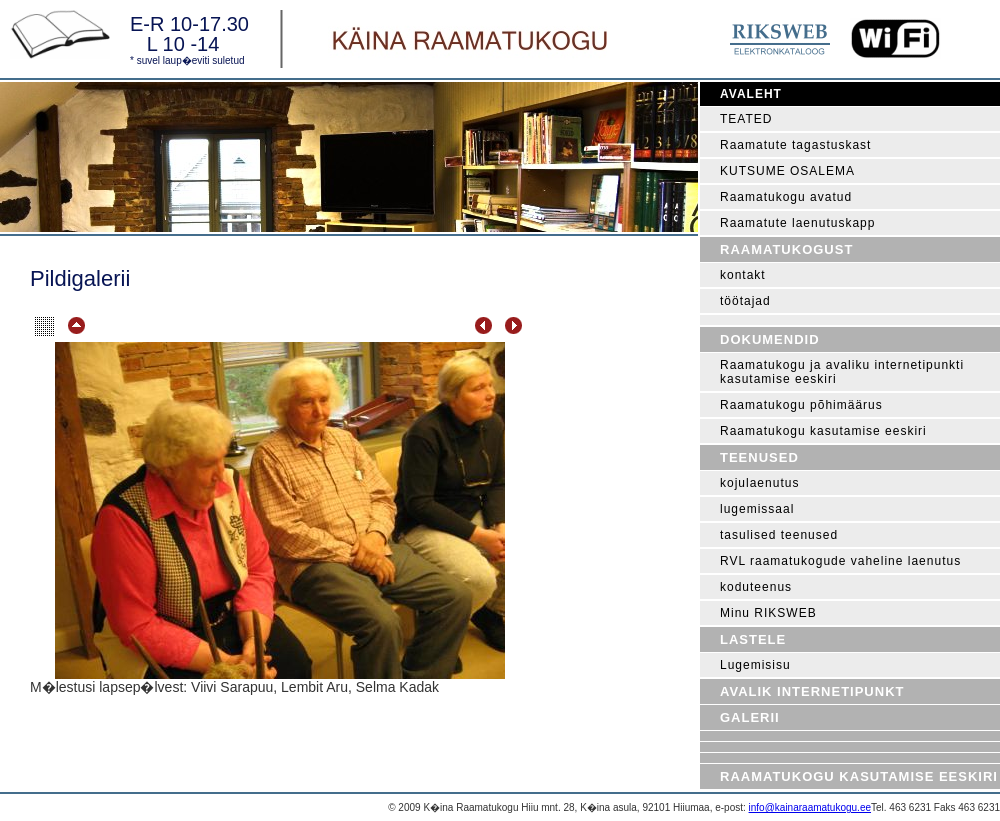 Image resolution: width=1000 pixels, height=821 pixels. What do you see at coordinates (759, 457) in the screenshot?
I see `Teenused` at bounding box center [759, 457].